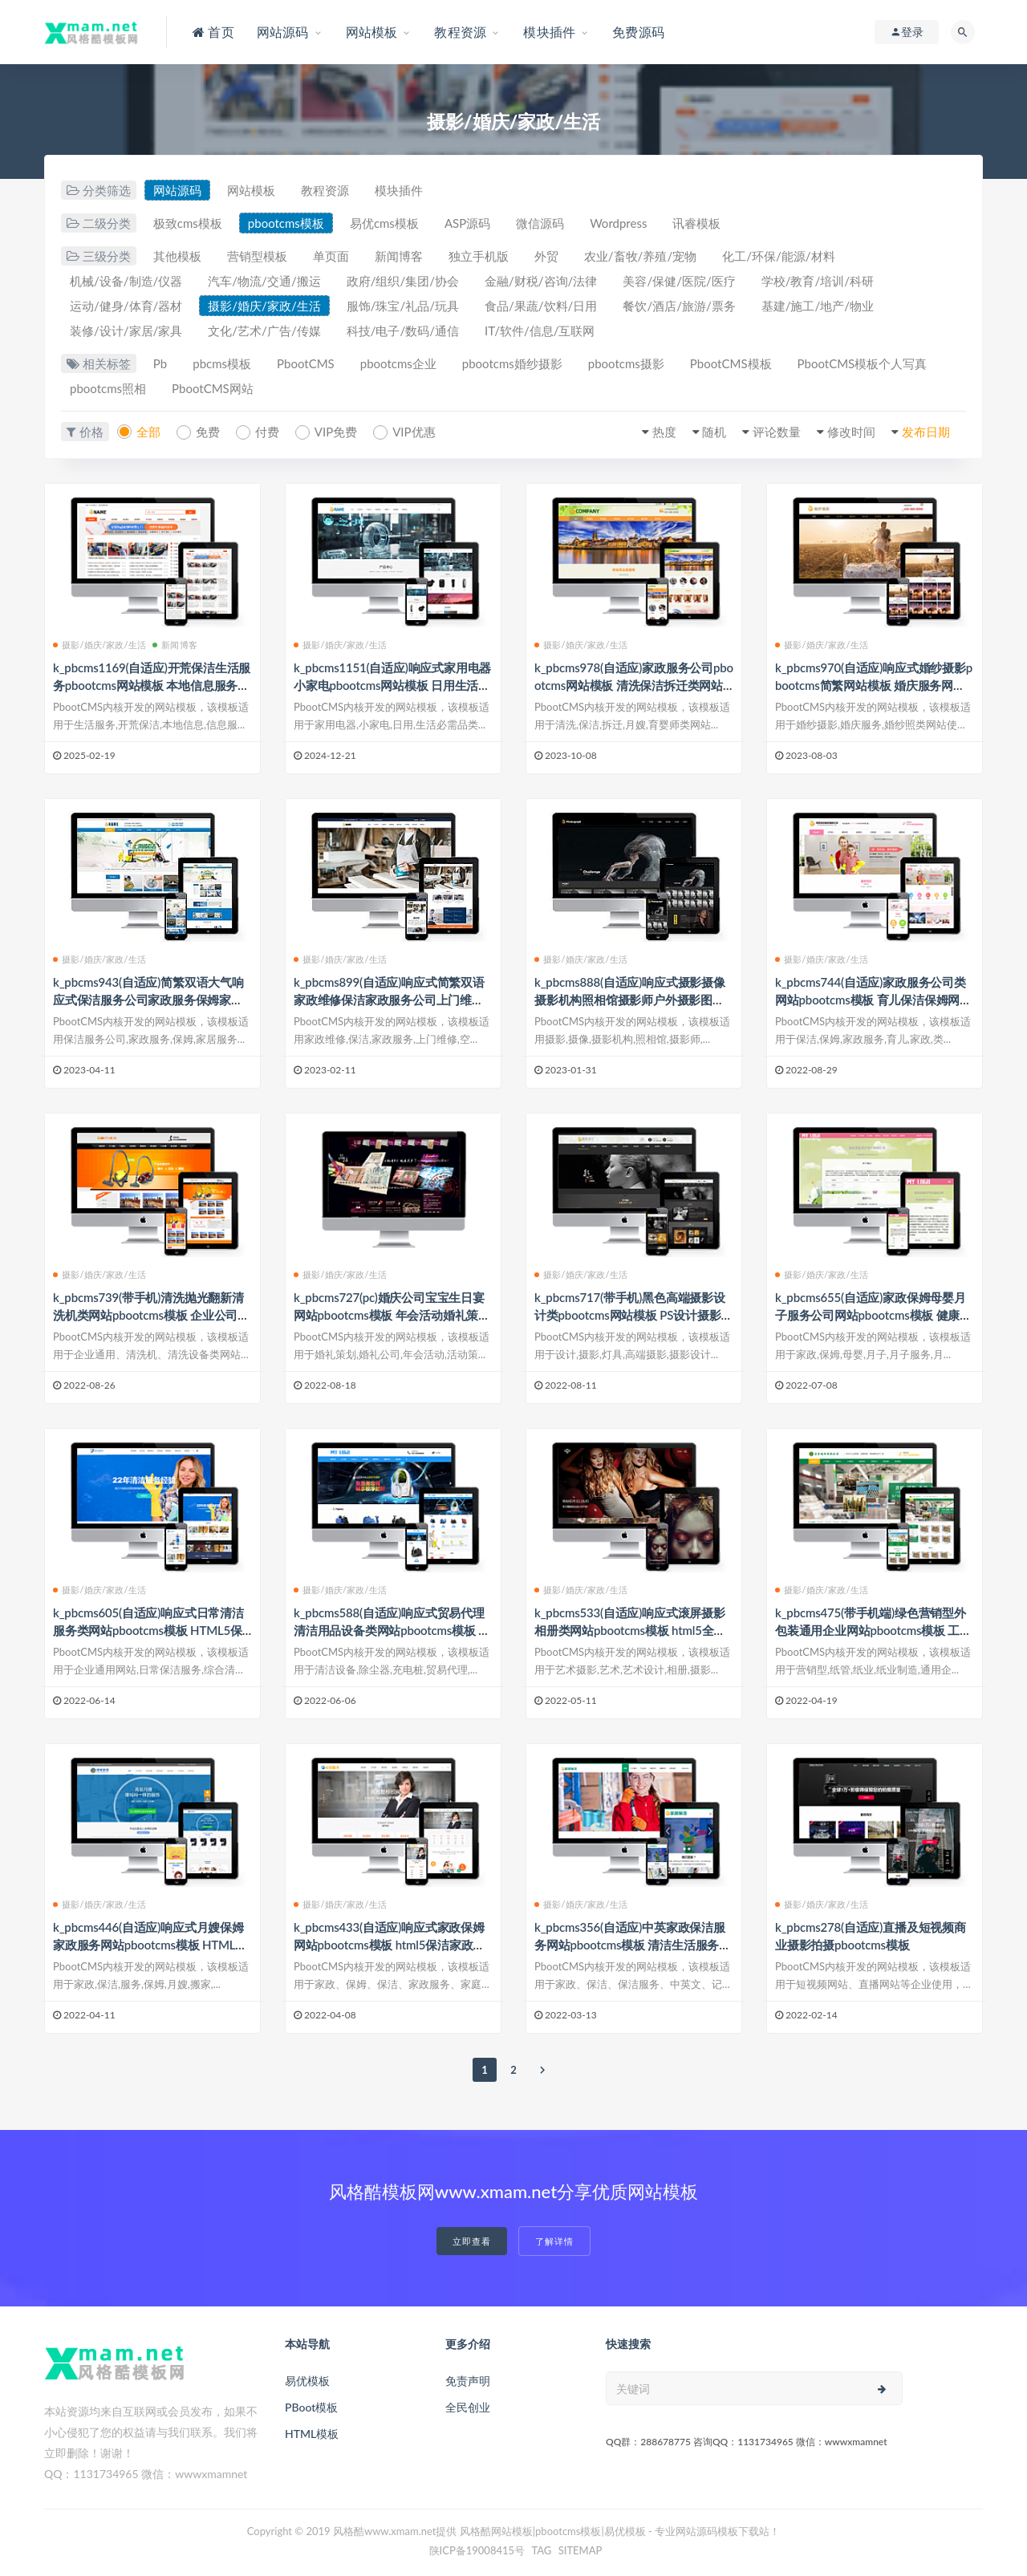 The height and width of the screenshot is (2576, 1027). Describe the element at coordinates (679, 281) in the screenshot. I see `美容/保健/医院/医疗` at that location.